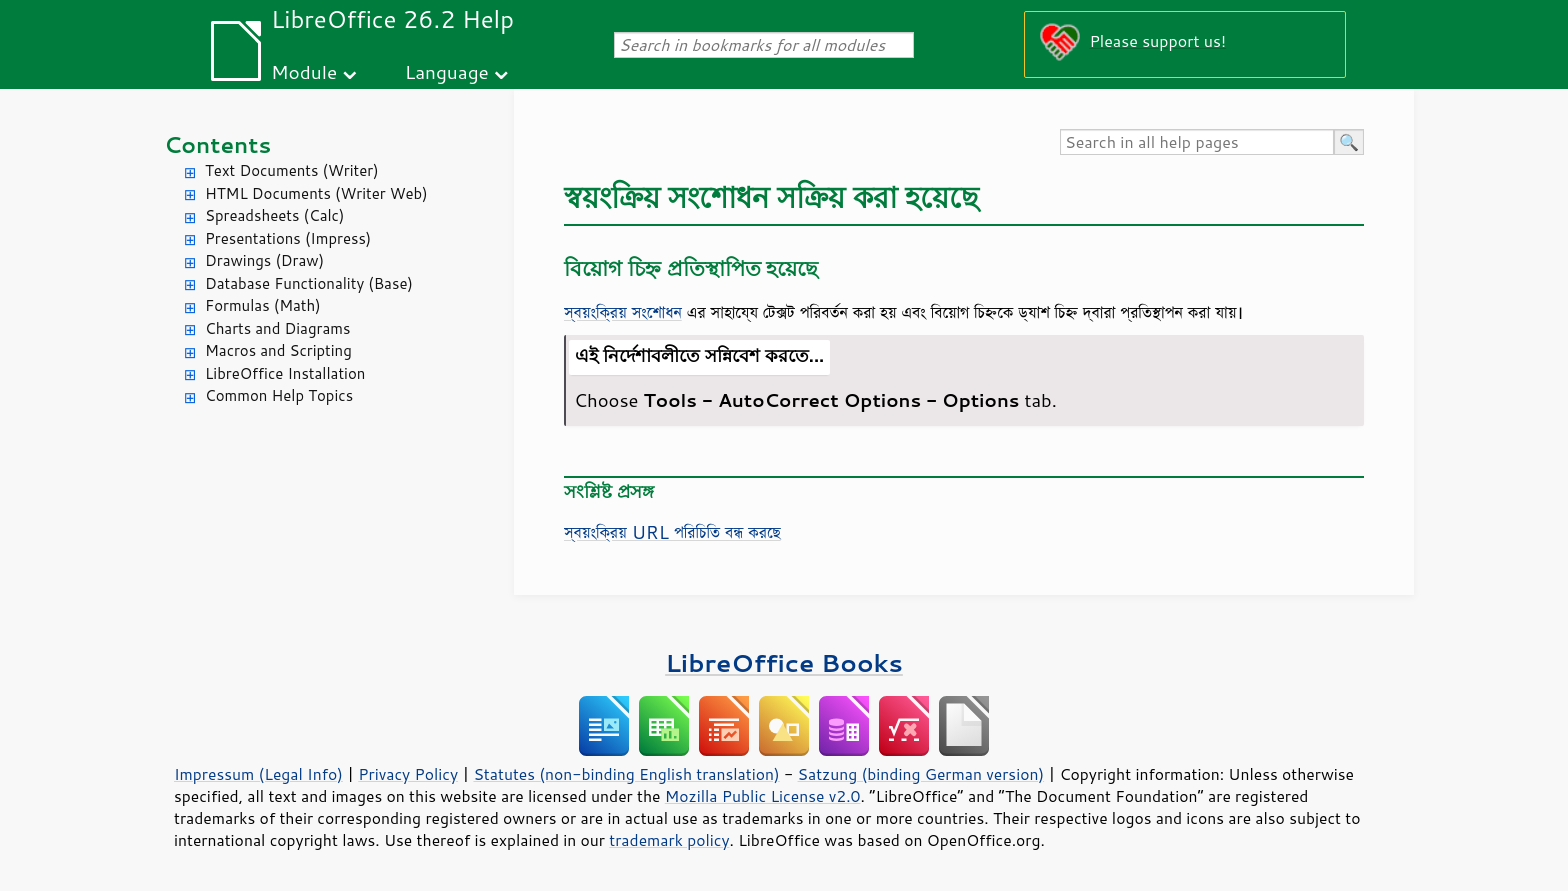 This screenshot has height=891, width=1568. What do you see at coordinates (626, 774) in the screenshot?
I see `Statutes (non-binding English translation)` at bounding box center [626, 774].